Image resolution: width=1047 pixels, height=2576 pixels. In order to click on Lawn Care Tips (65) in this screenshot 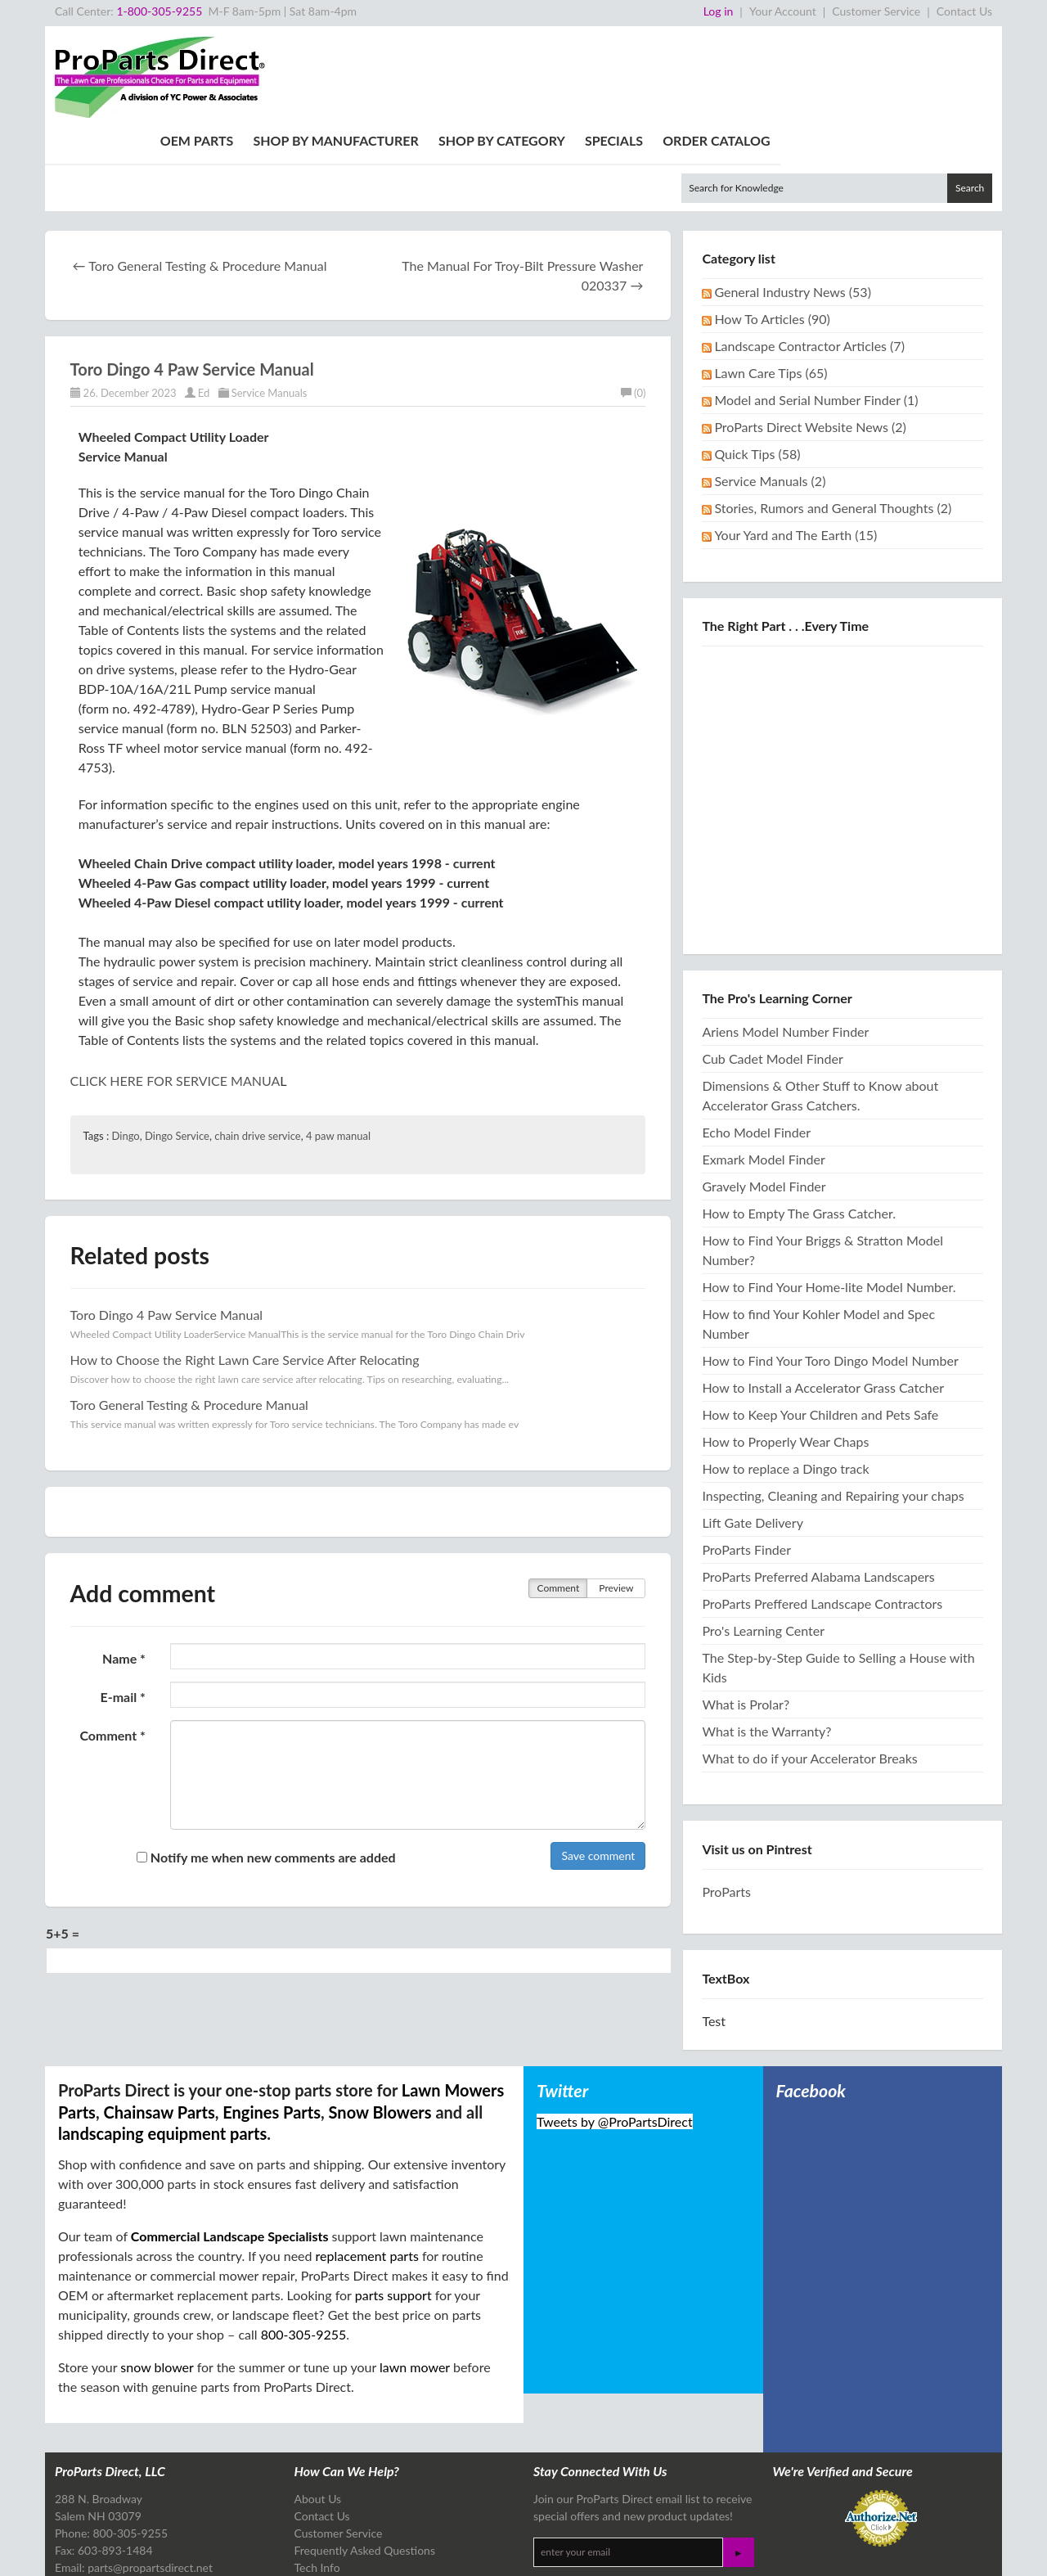, I will do `click(770, 281)`.